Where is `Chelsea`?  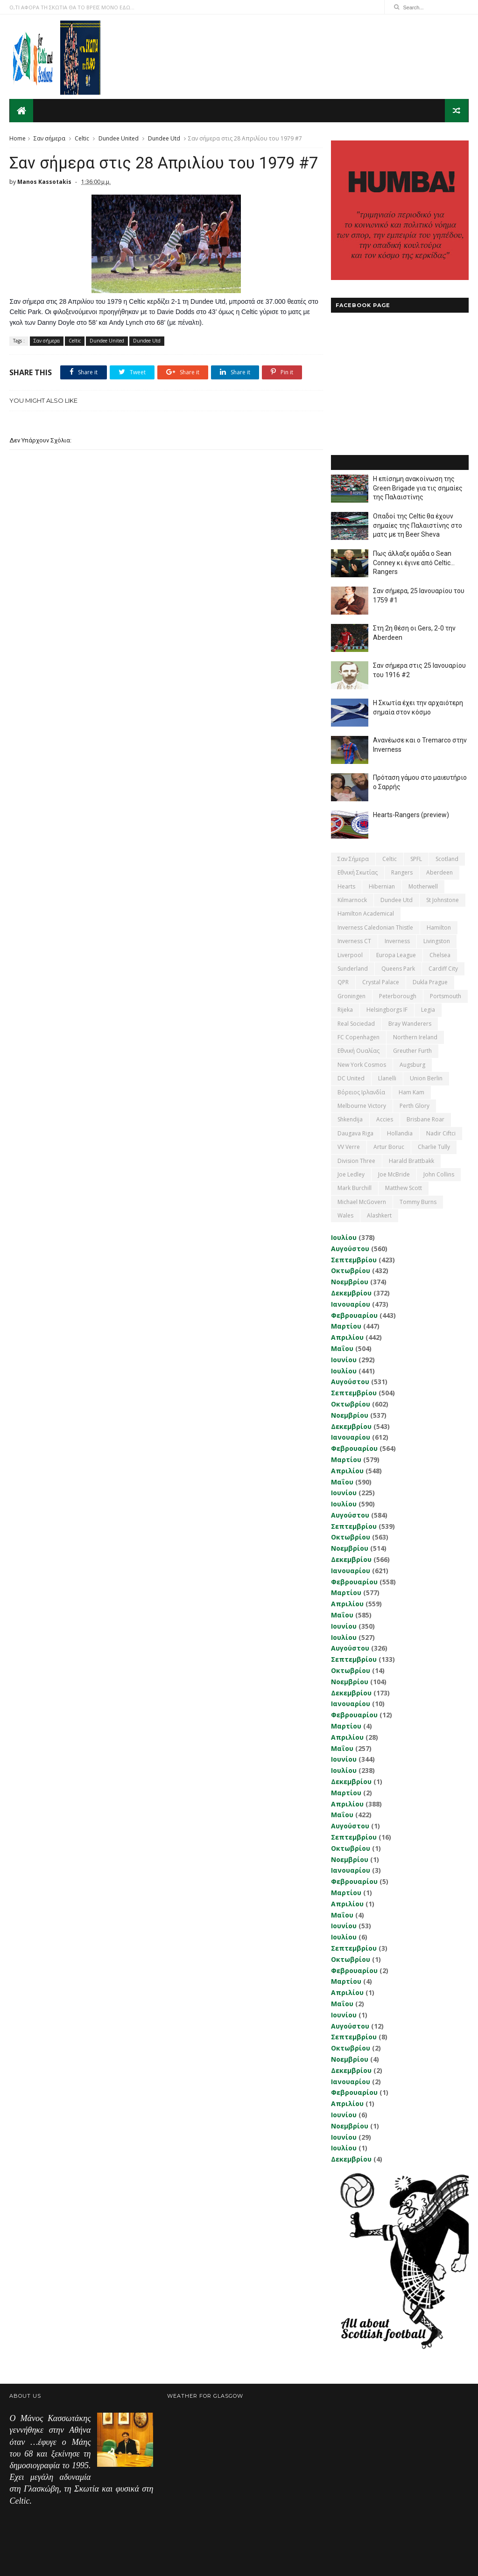 Chelsea is located at coordinates (439, 955).